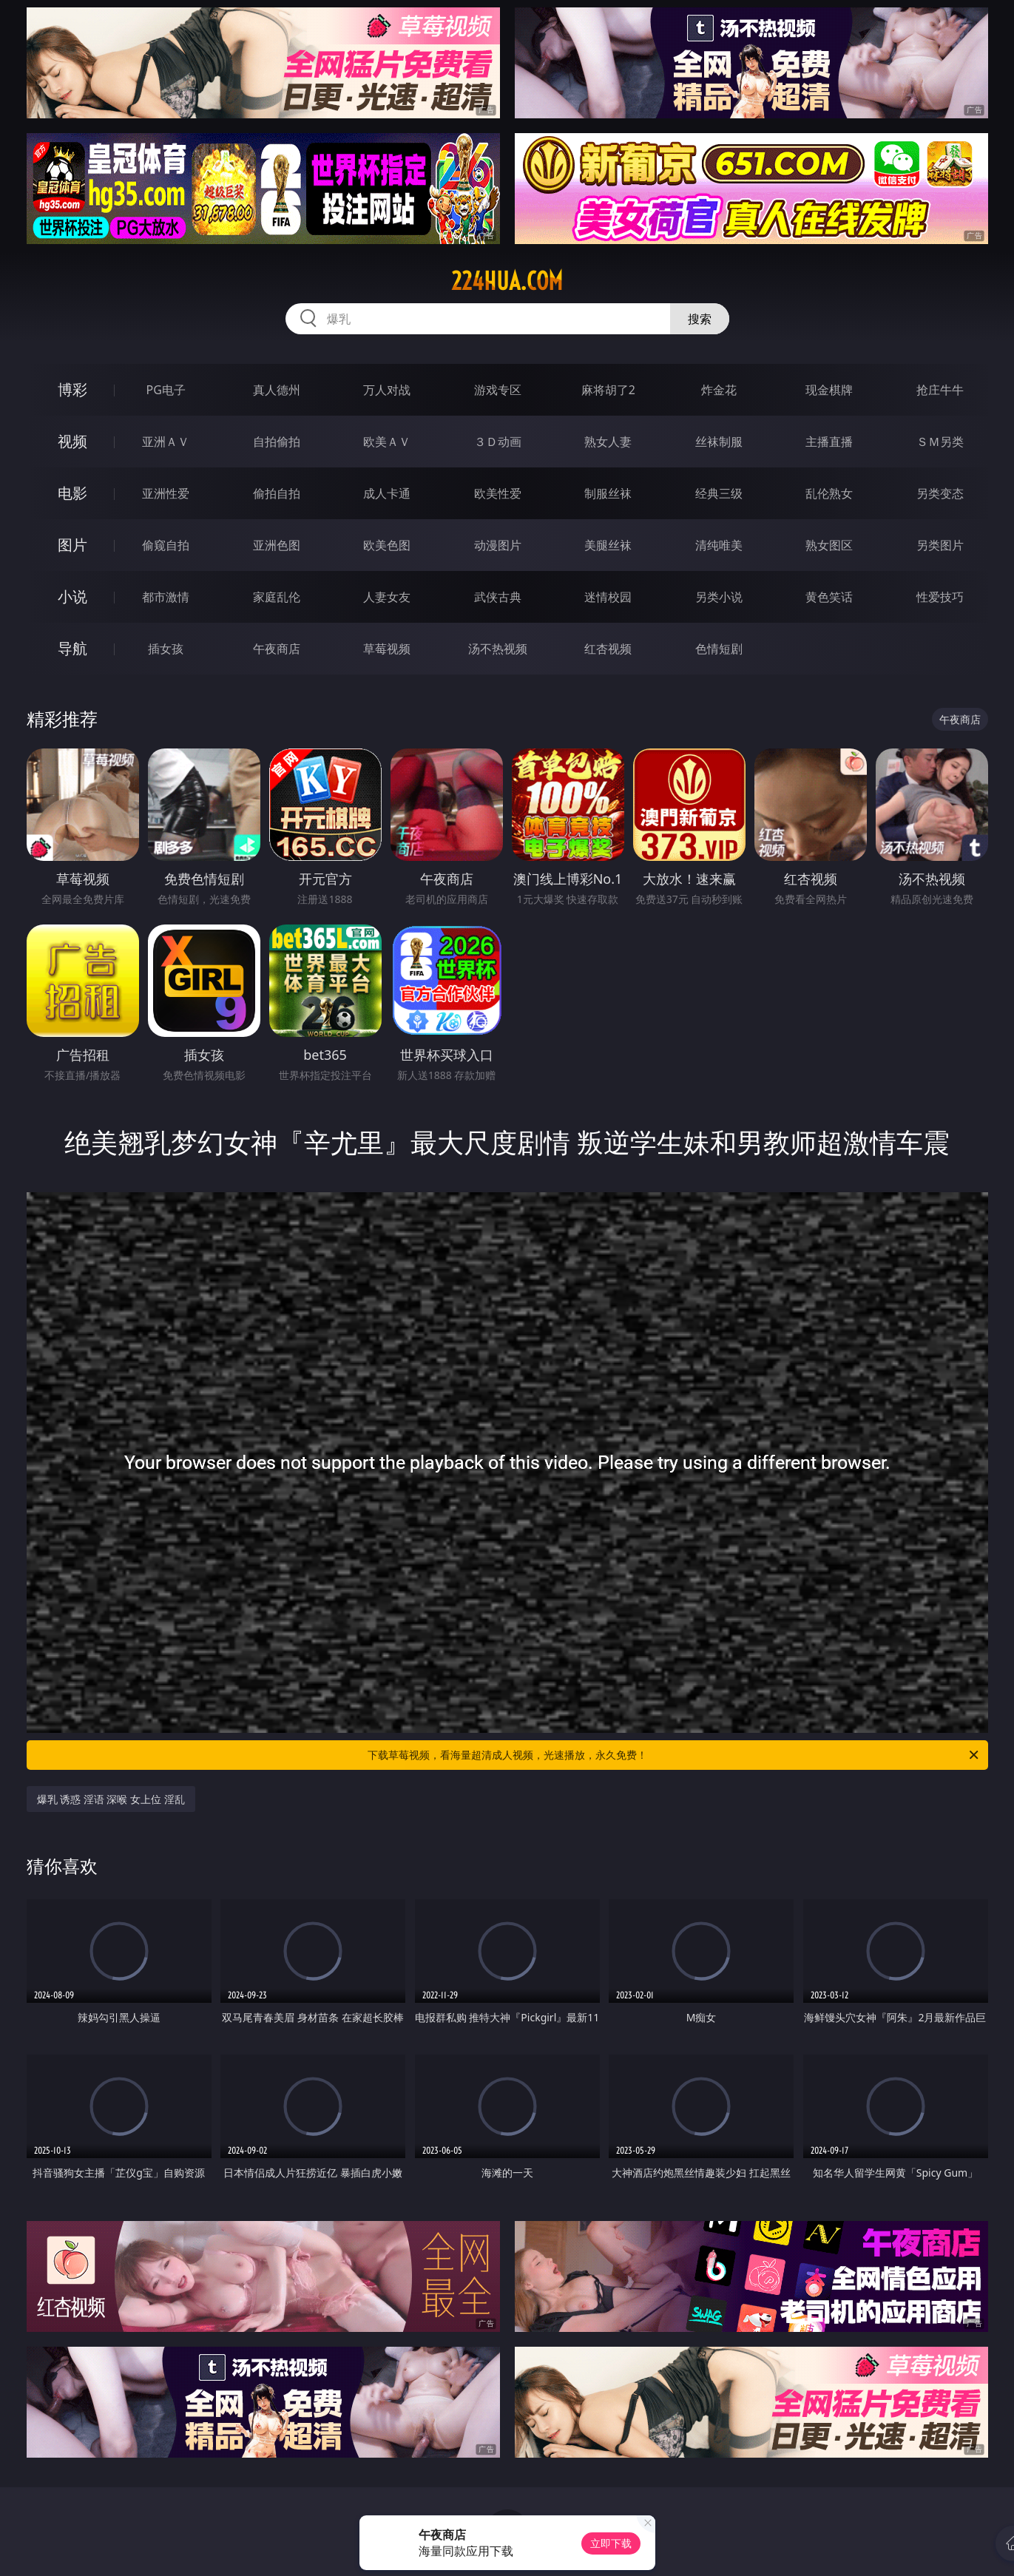 The width and height of the screenshot is (1014, 2576). I want to click on 偷窥自拍, so click(165, 545).